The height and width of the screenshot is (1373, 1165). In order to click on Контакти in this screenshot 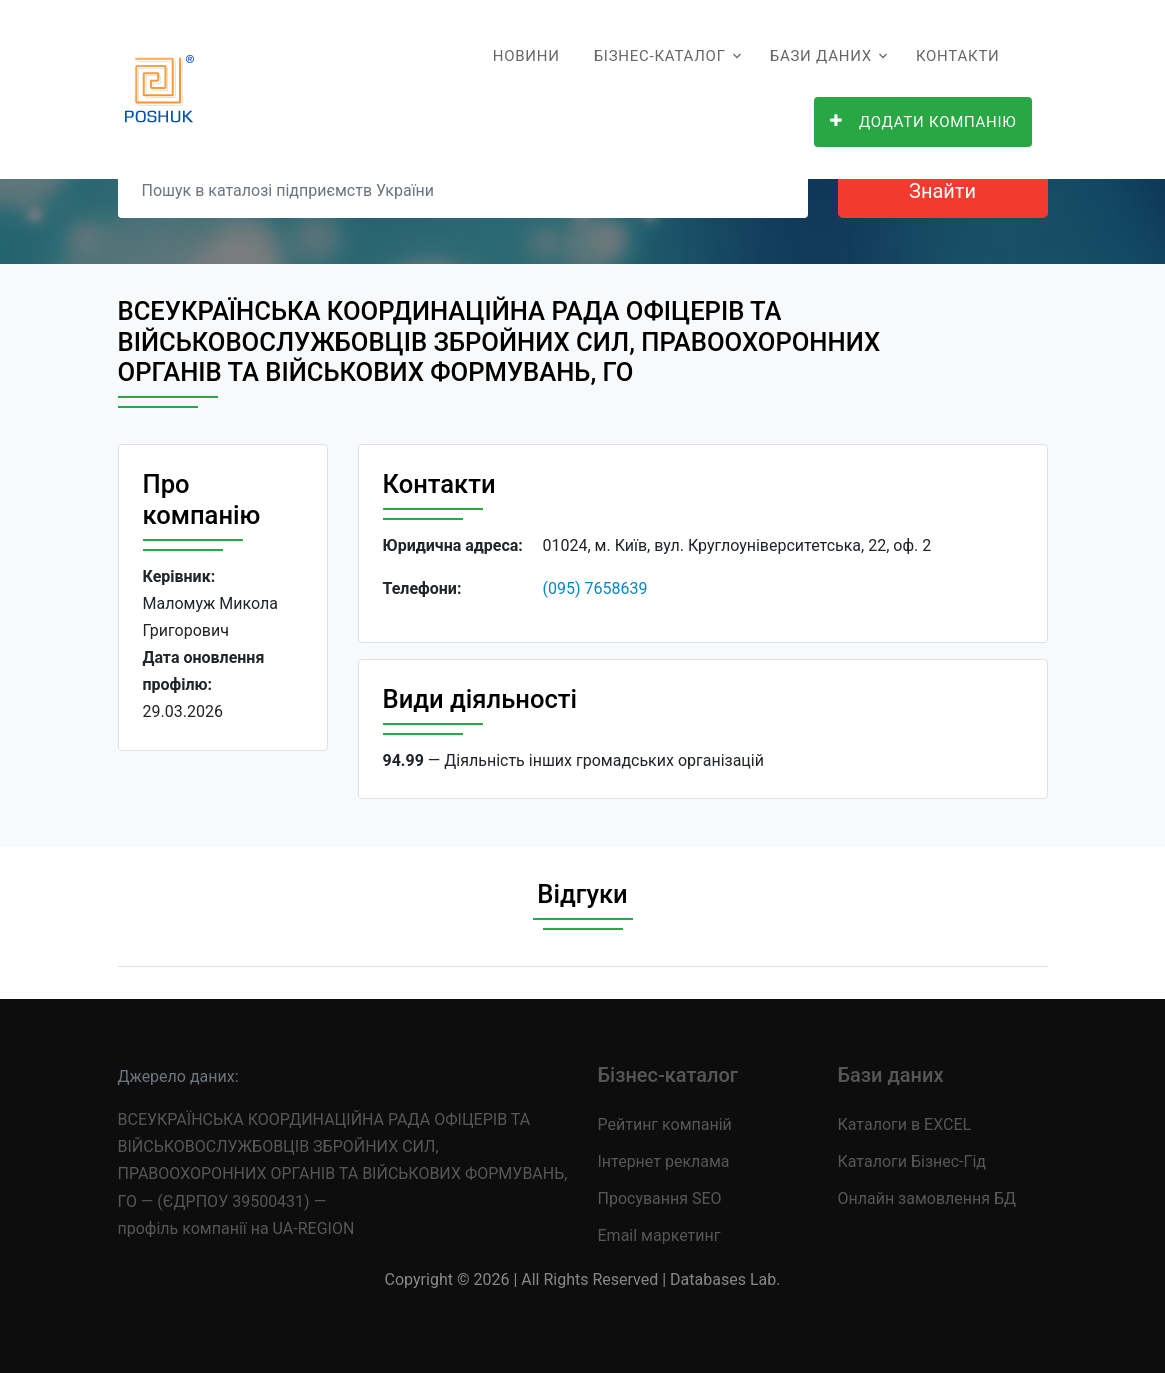, I will do `click(958, 56)`.